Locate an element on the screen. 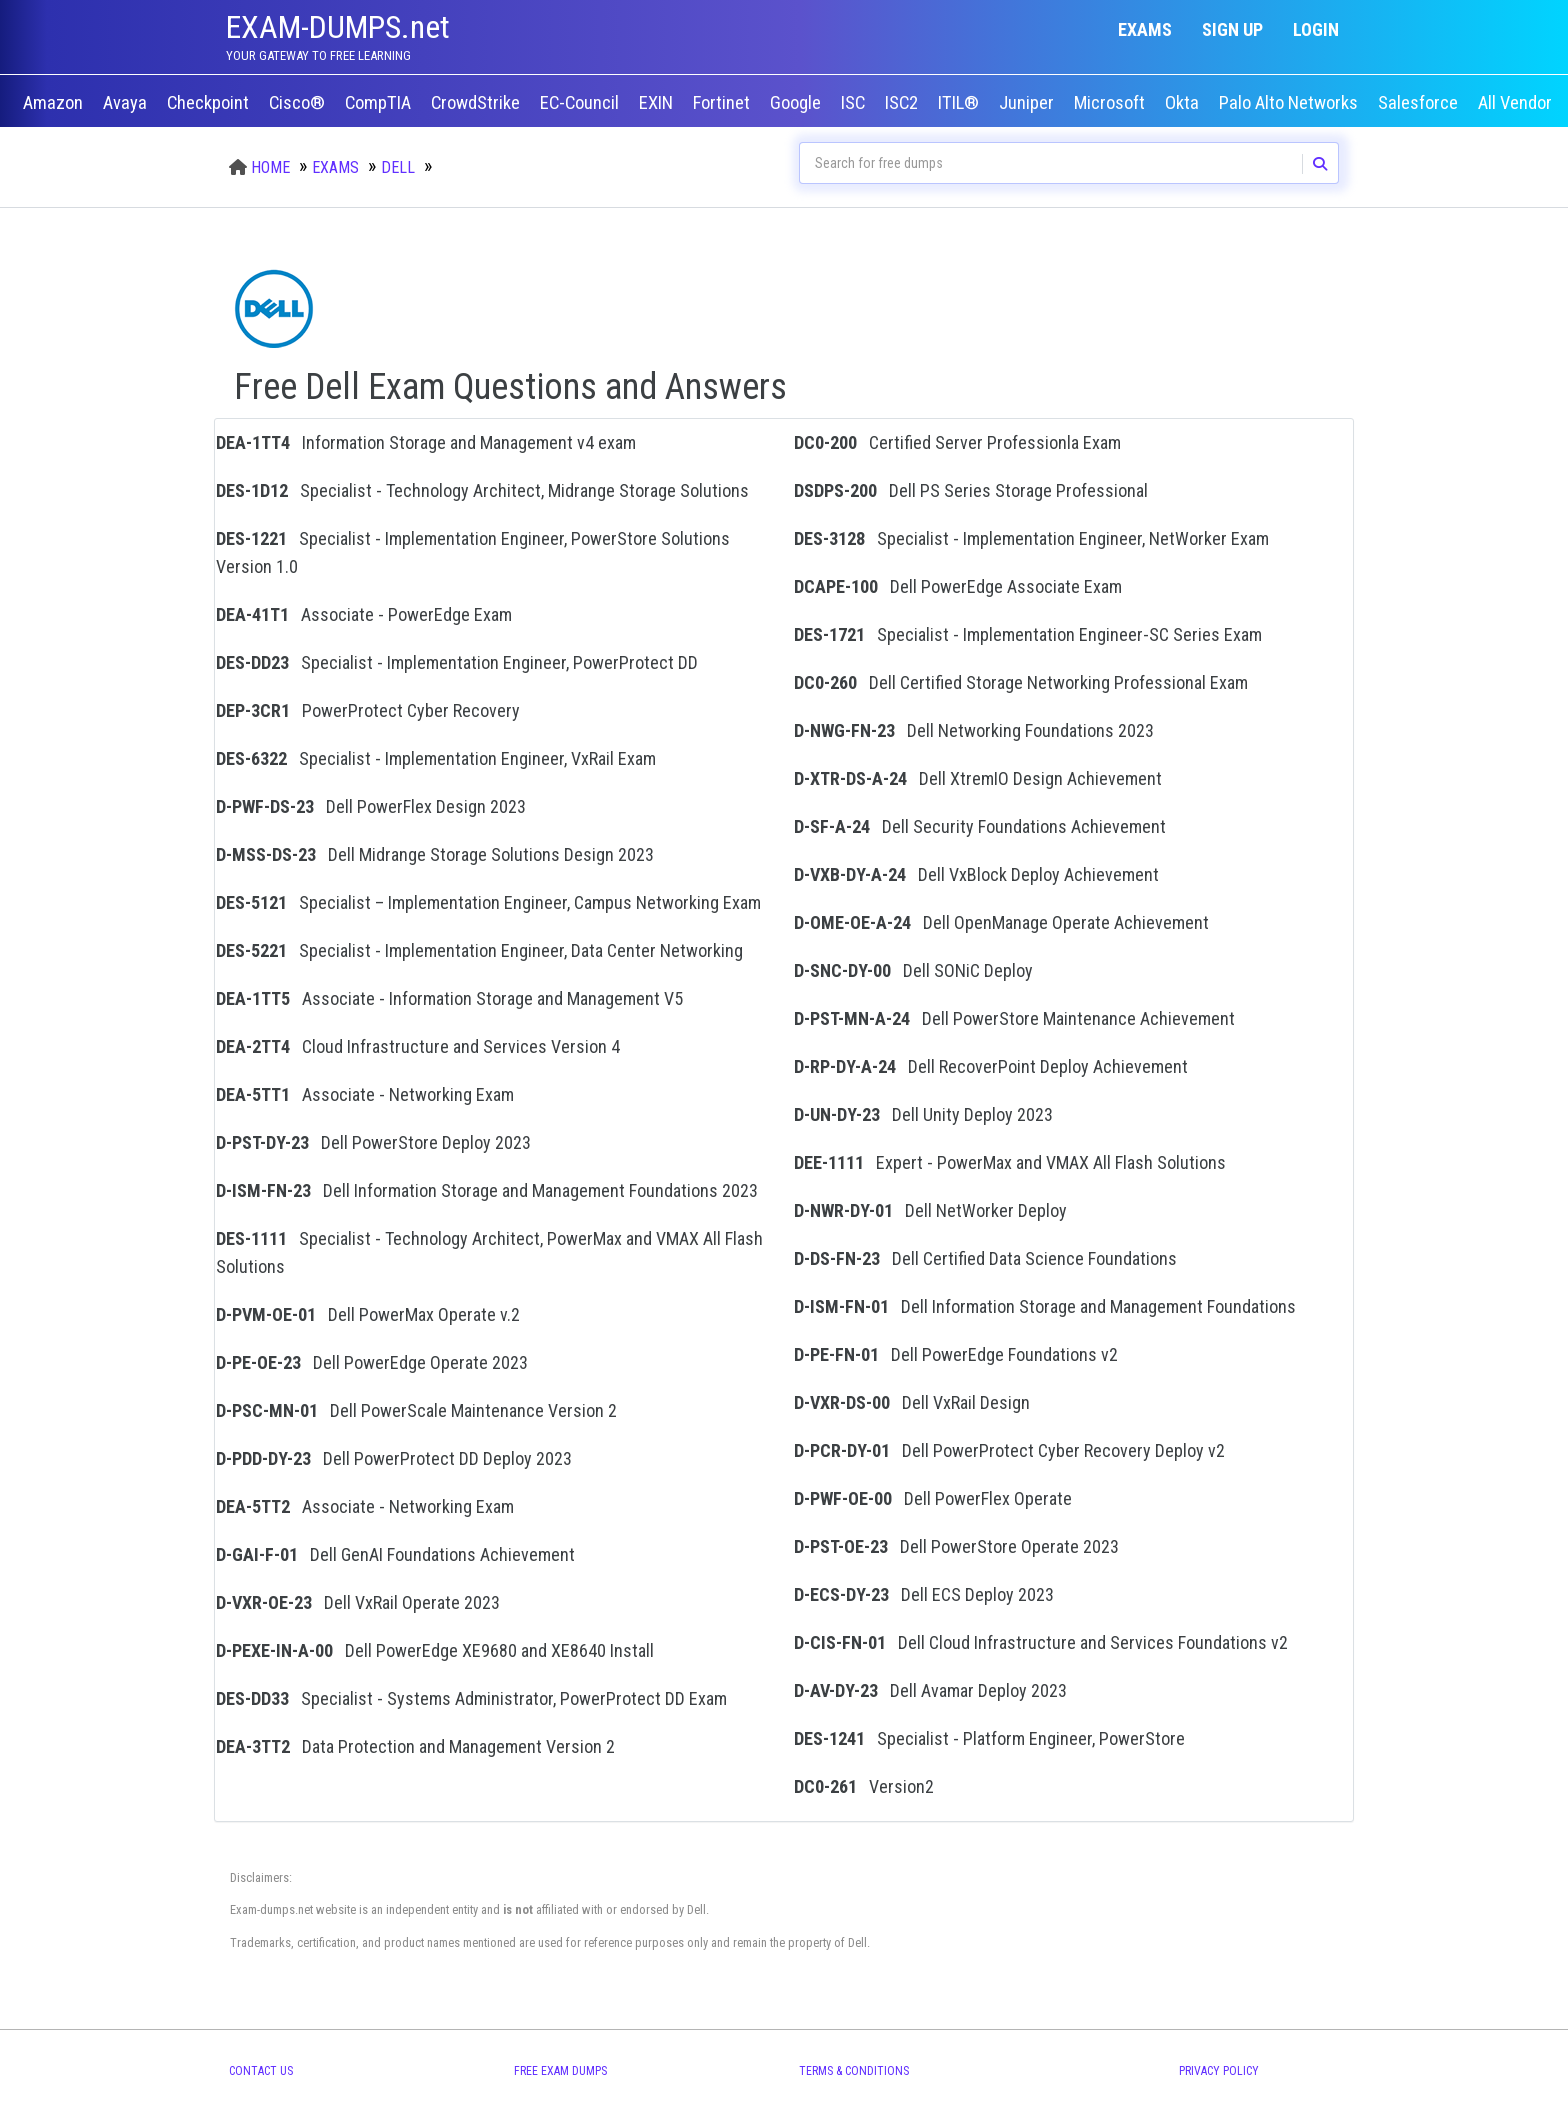 This screenshot has width=1568, height=2125. Dell PowerEdge Associate Exam is located at coordinates (958, 586).